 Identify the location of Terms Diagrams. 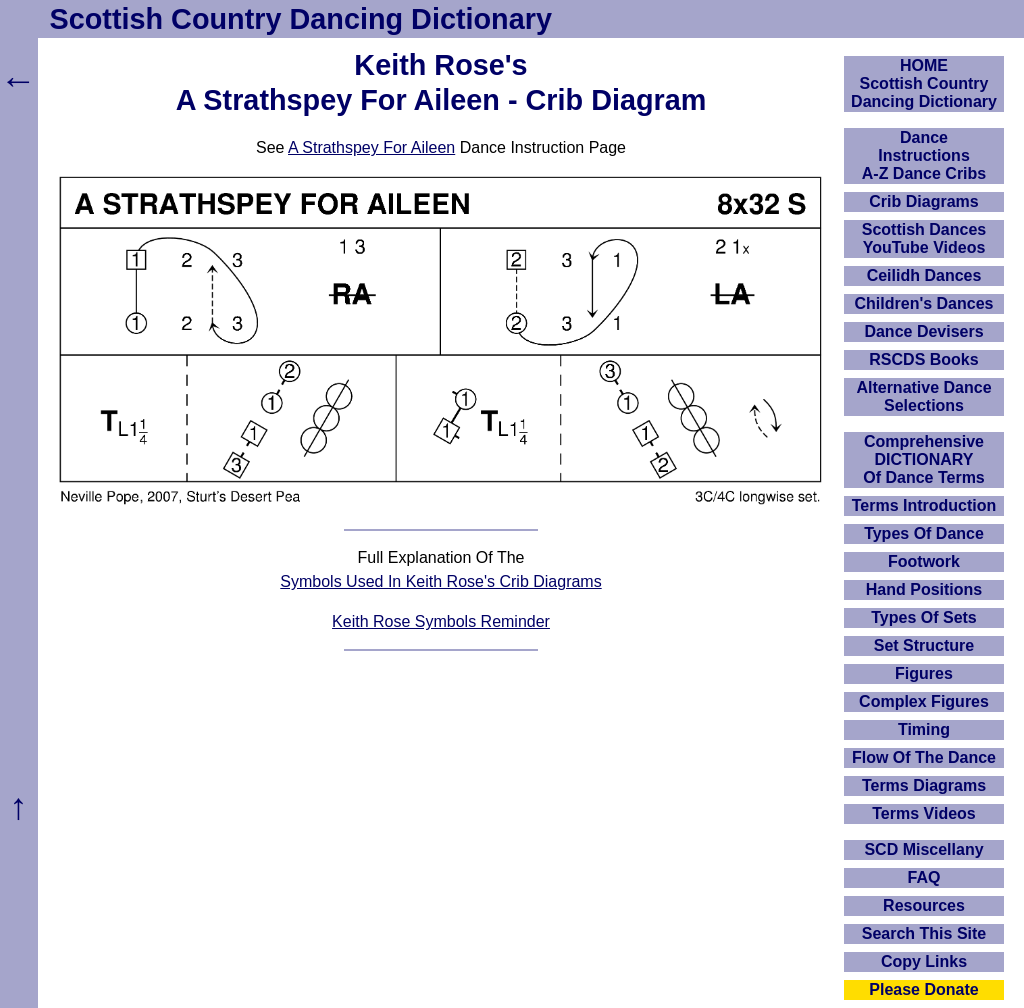
(924, 785).